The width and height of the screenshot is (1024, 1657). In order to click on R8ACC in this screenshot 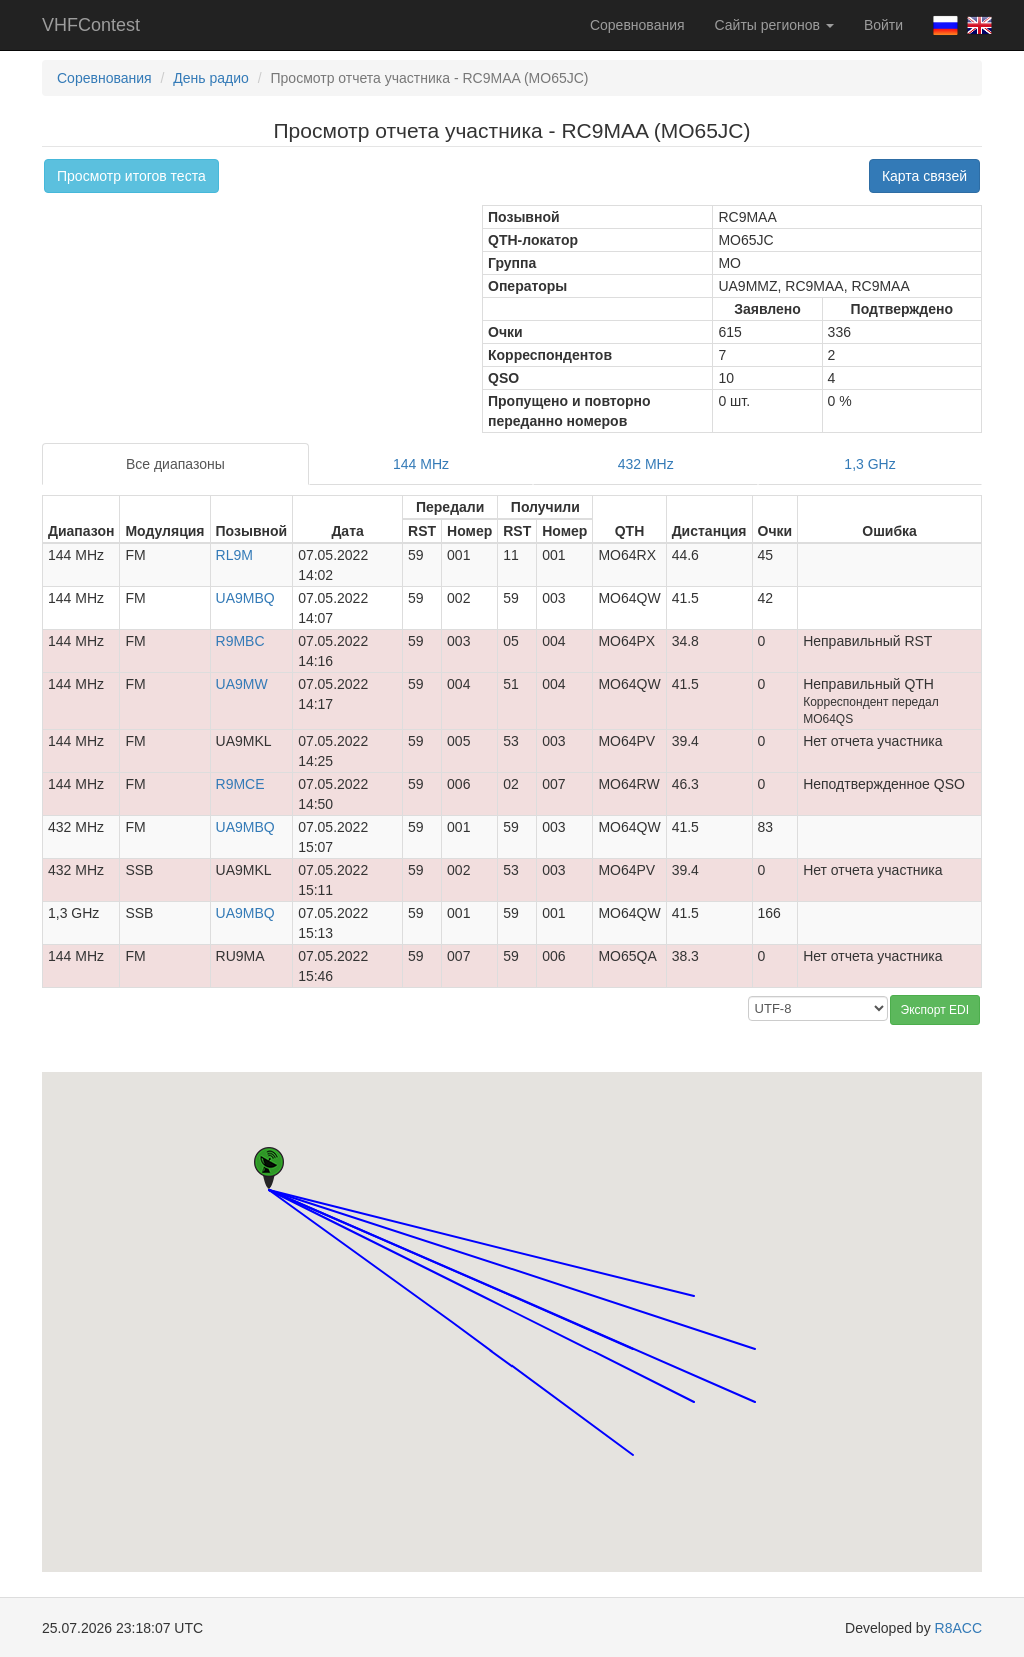, I will do `click(958, 1628)`.